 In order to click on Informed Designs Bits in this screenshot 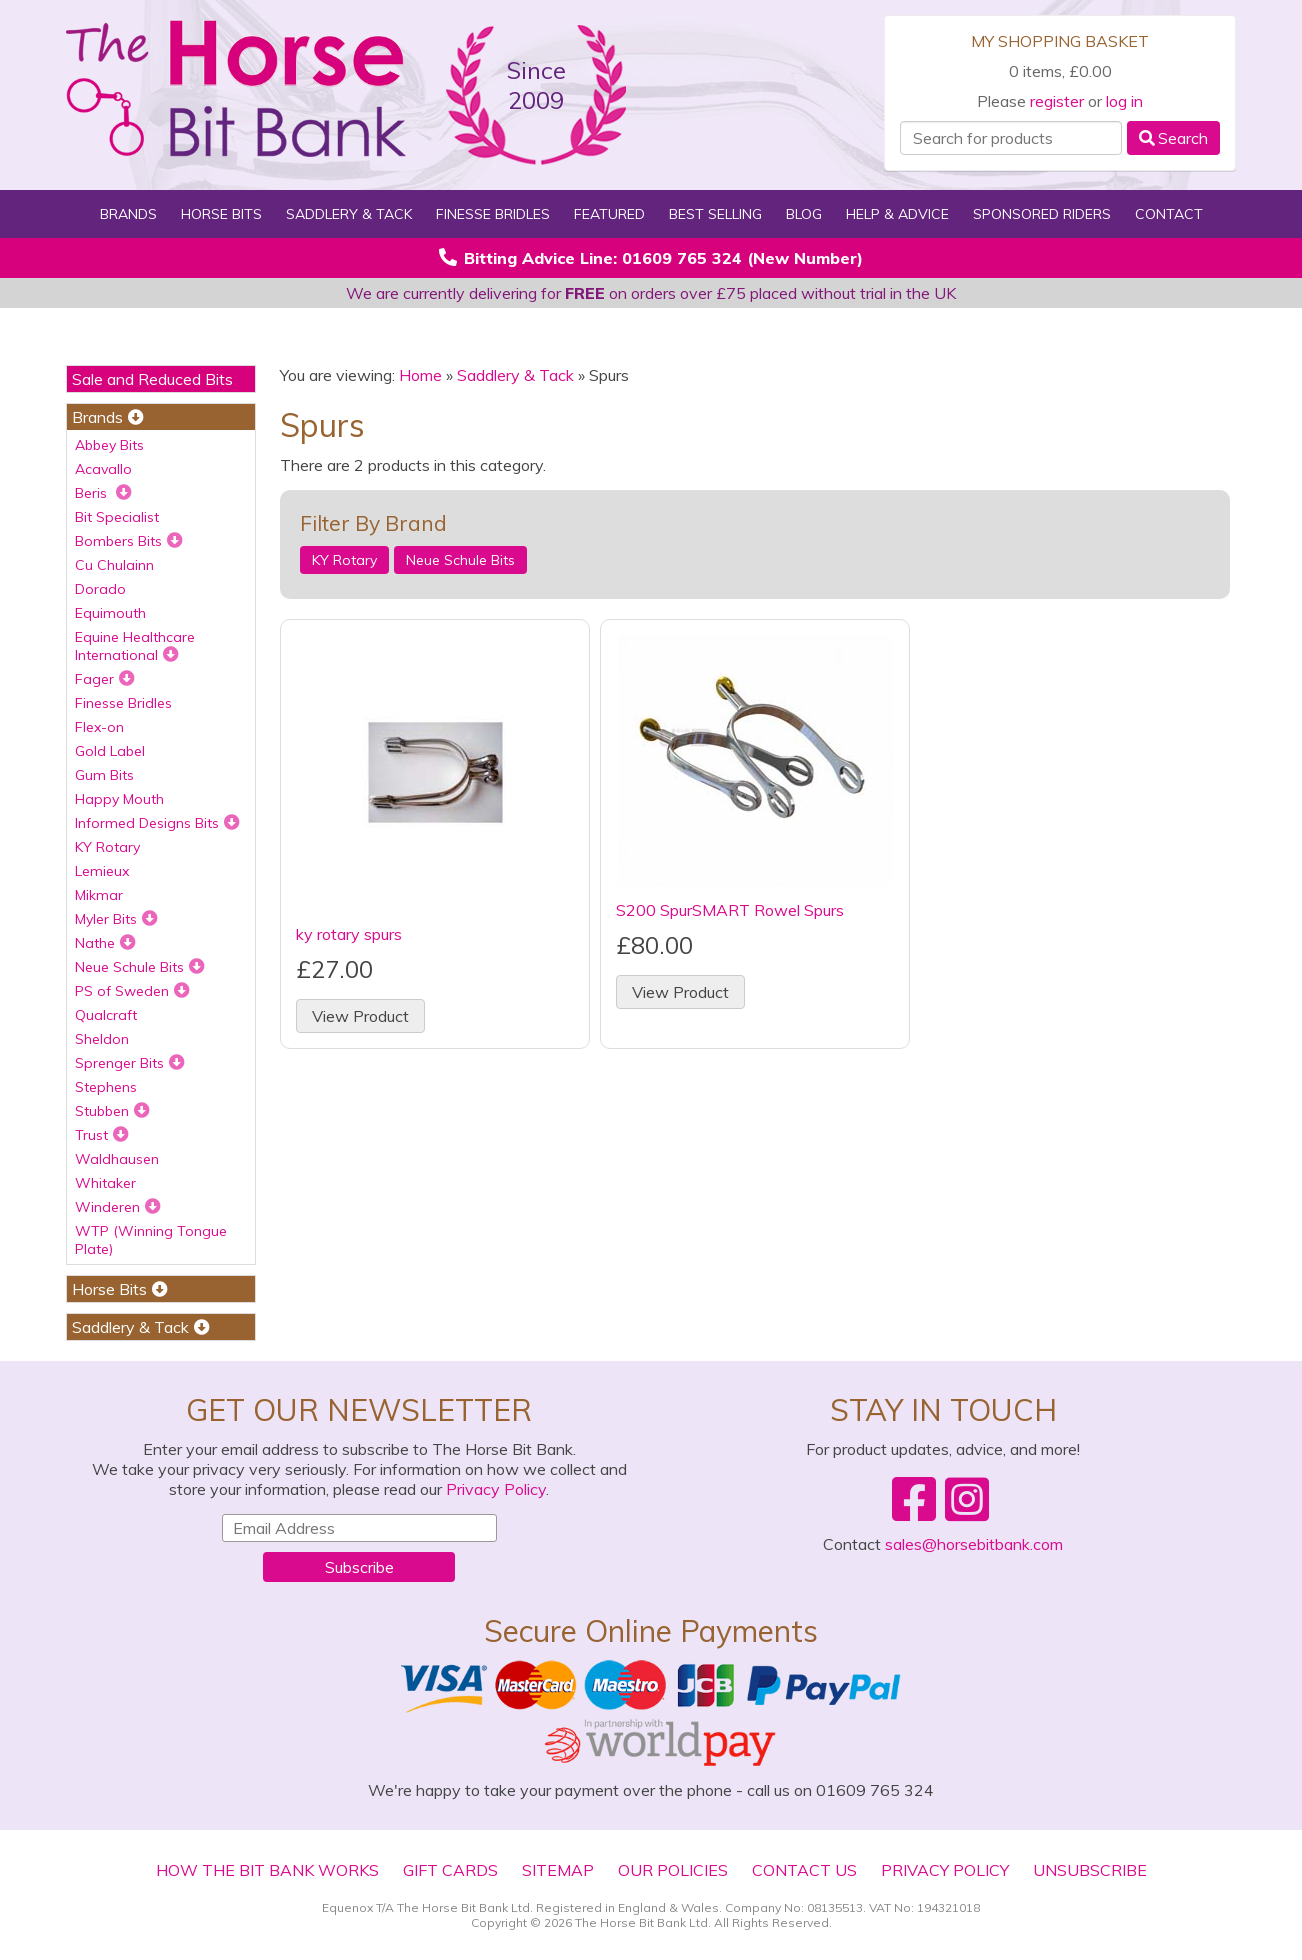, I will do `click(157, 823)`.